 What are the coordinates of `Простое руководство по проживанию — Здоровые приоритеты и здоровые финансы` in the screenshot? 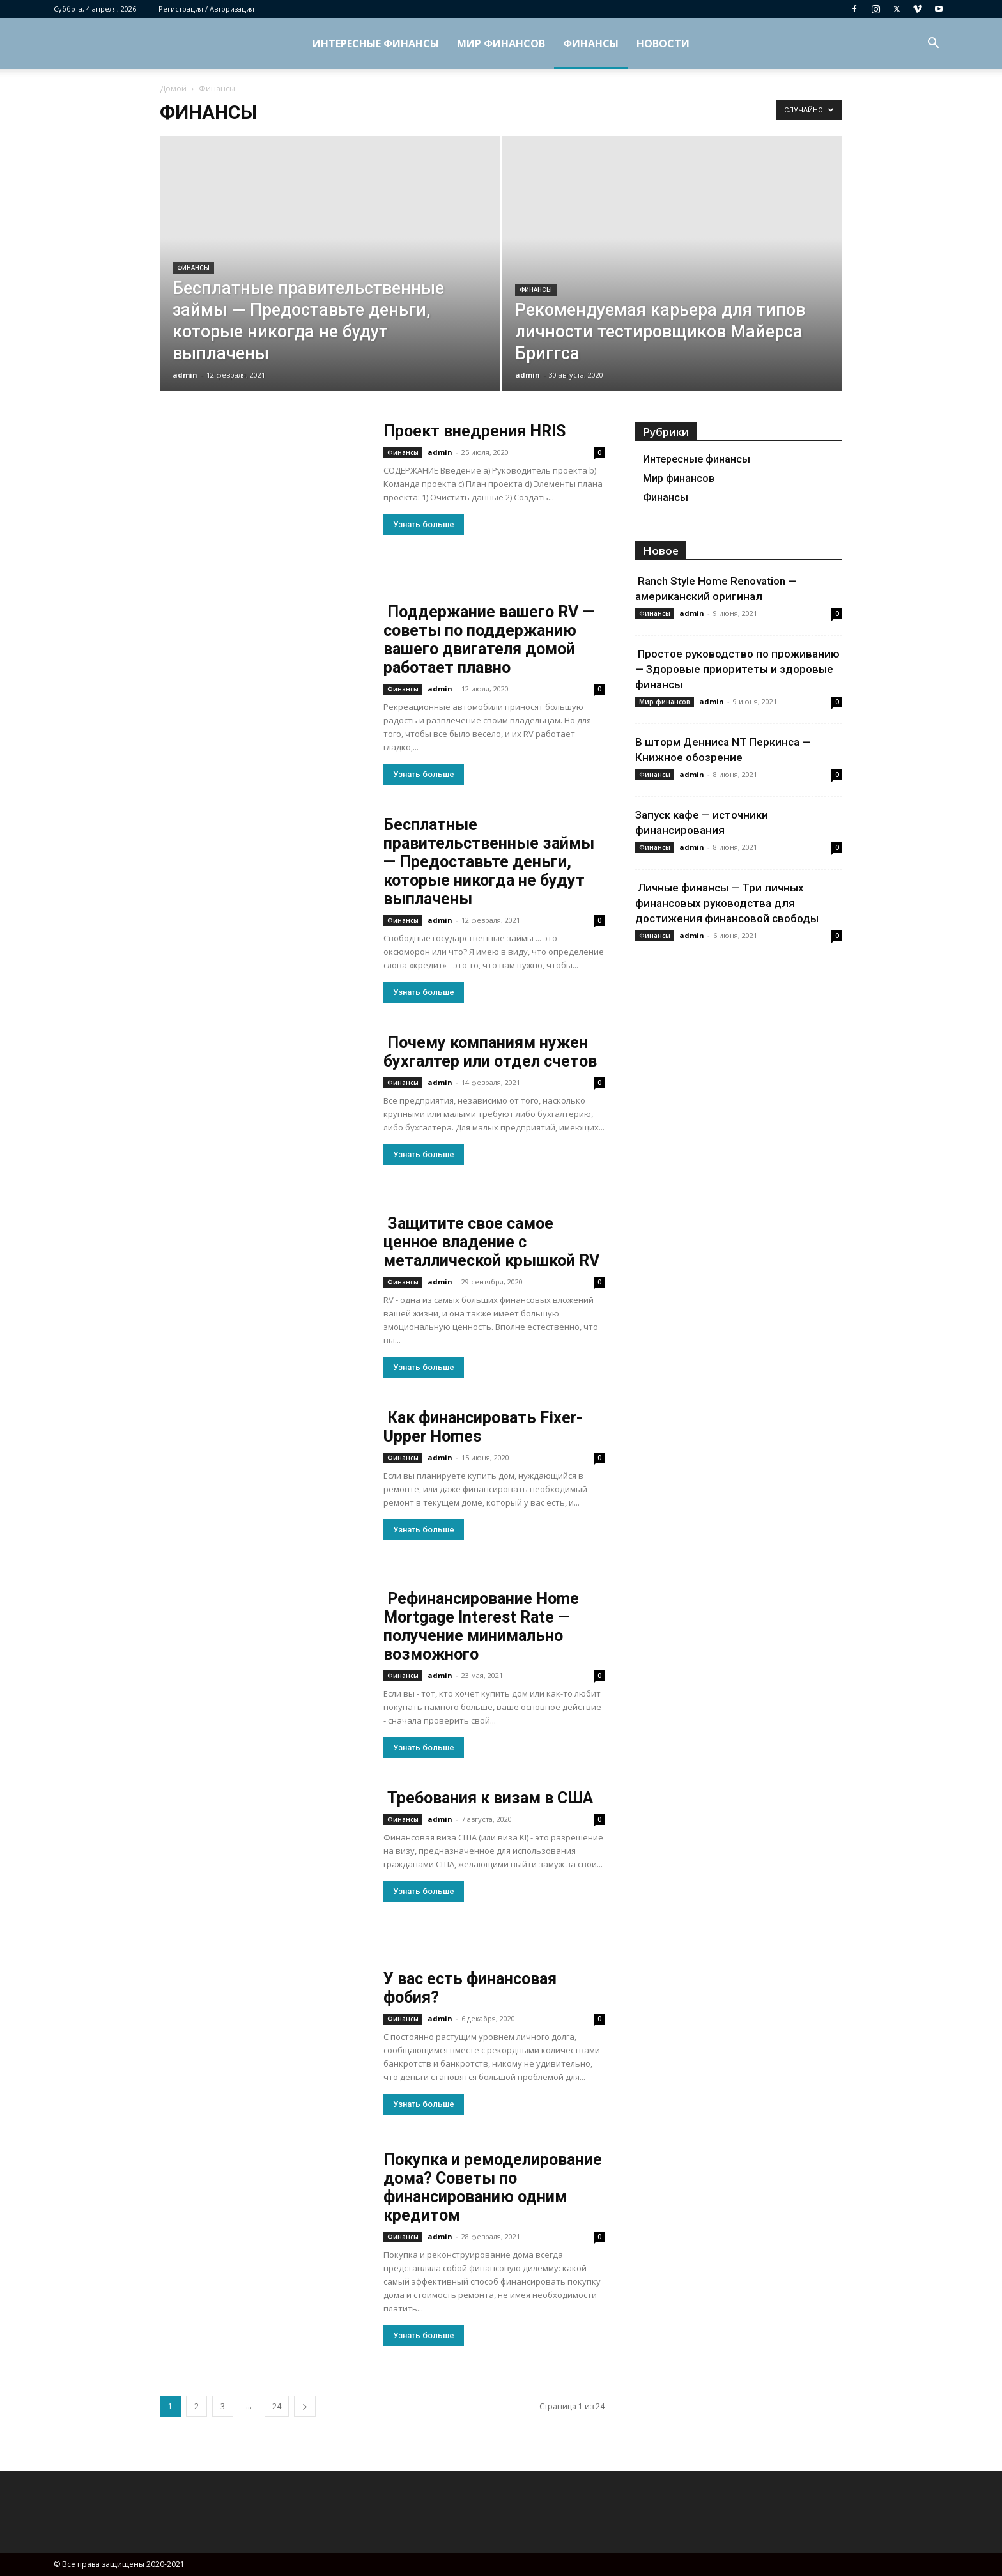 It's located at (737, 669).